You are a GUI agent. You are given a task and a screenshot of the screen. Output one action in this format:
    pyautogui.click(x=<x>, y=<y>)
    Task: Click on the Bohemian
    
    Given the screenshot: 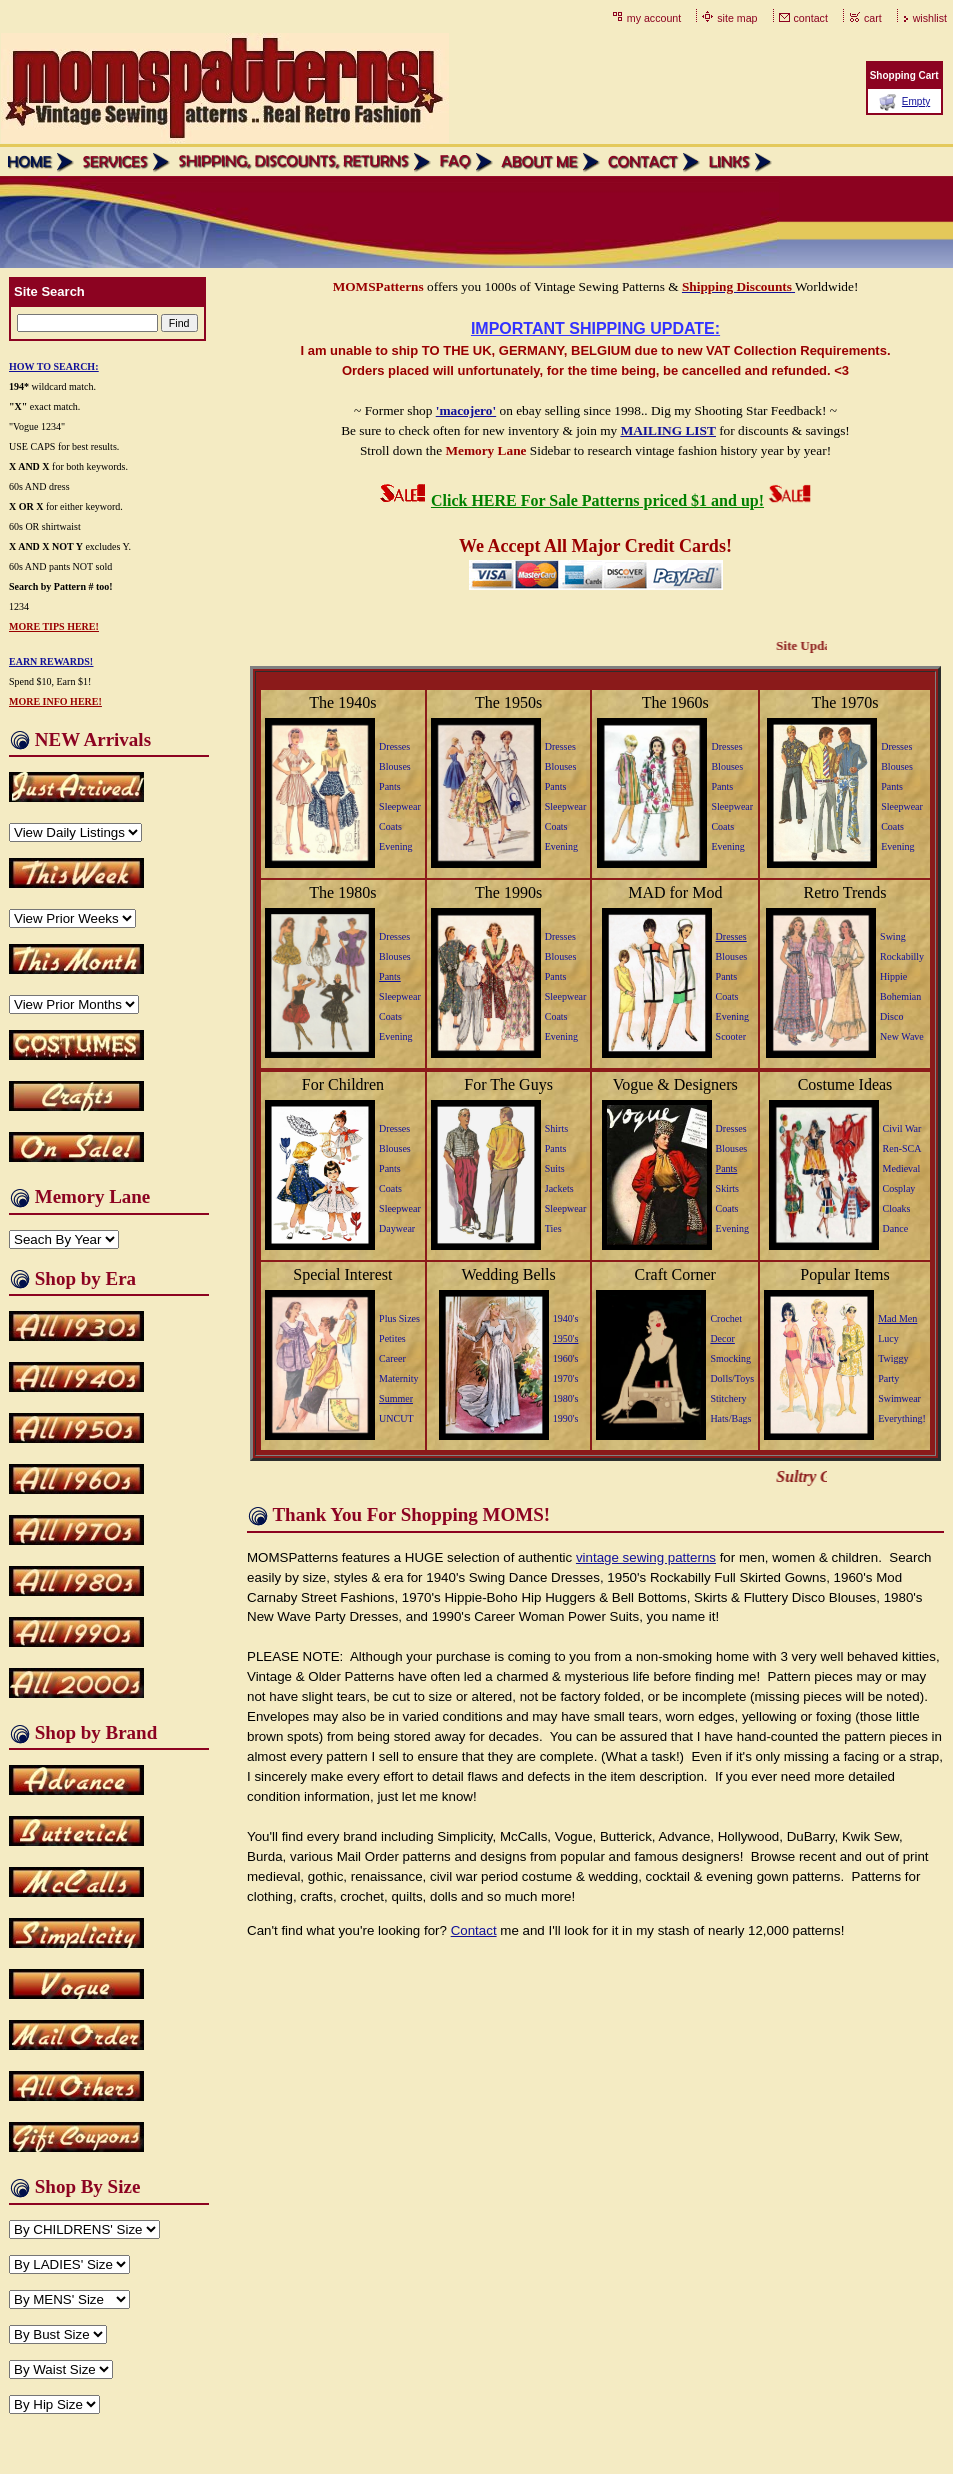 What is the action you would take?
    pyautogui.click(x=900, y=996)
    